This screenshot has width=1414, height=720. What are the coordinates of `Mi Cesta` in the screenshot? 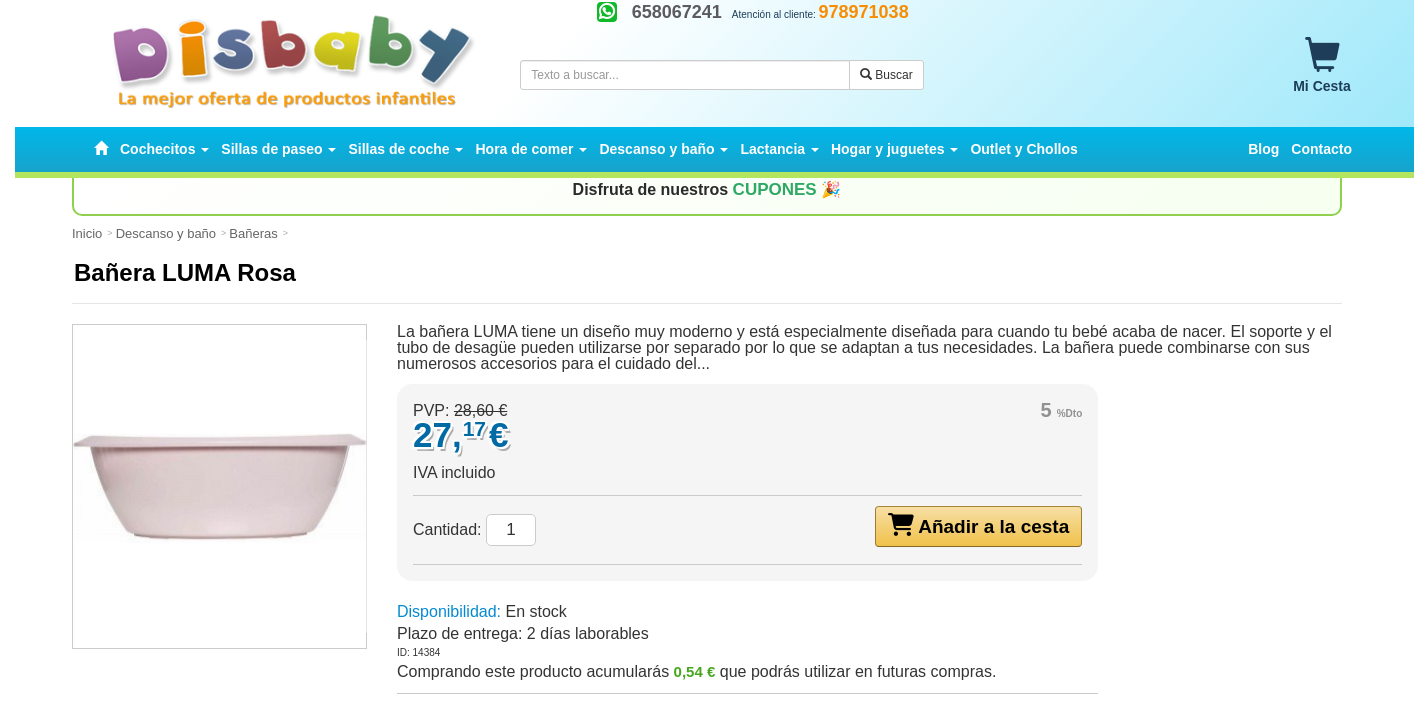 It's located at (1322, 66).